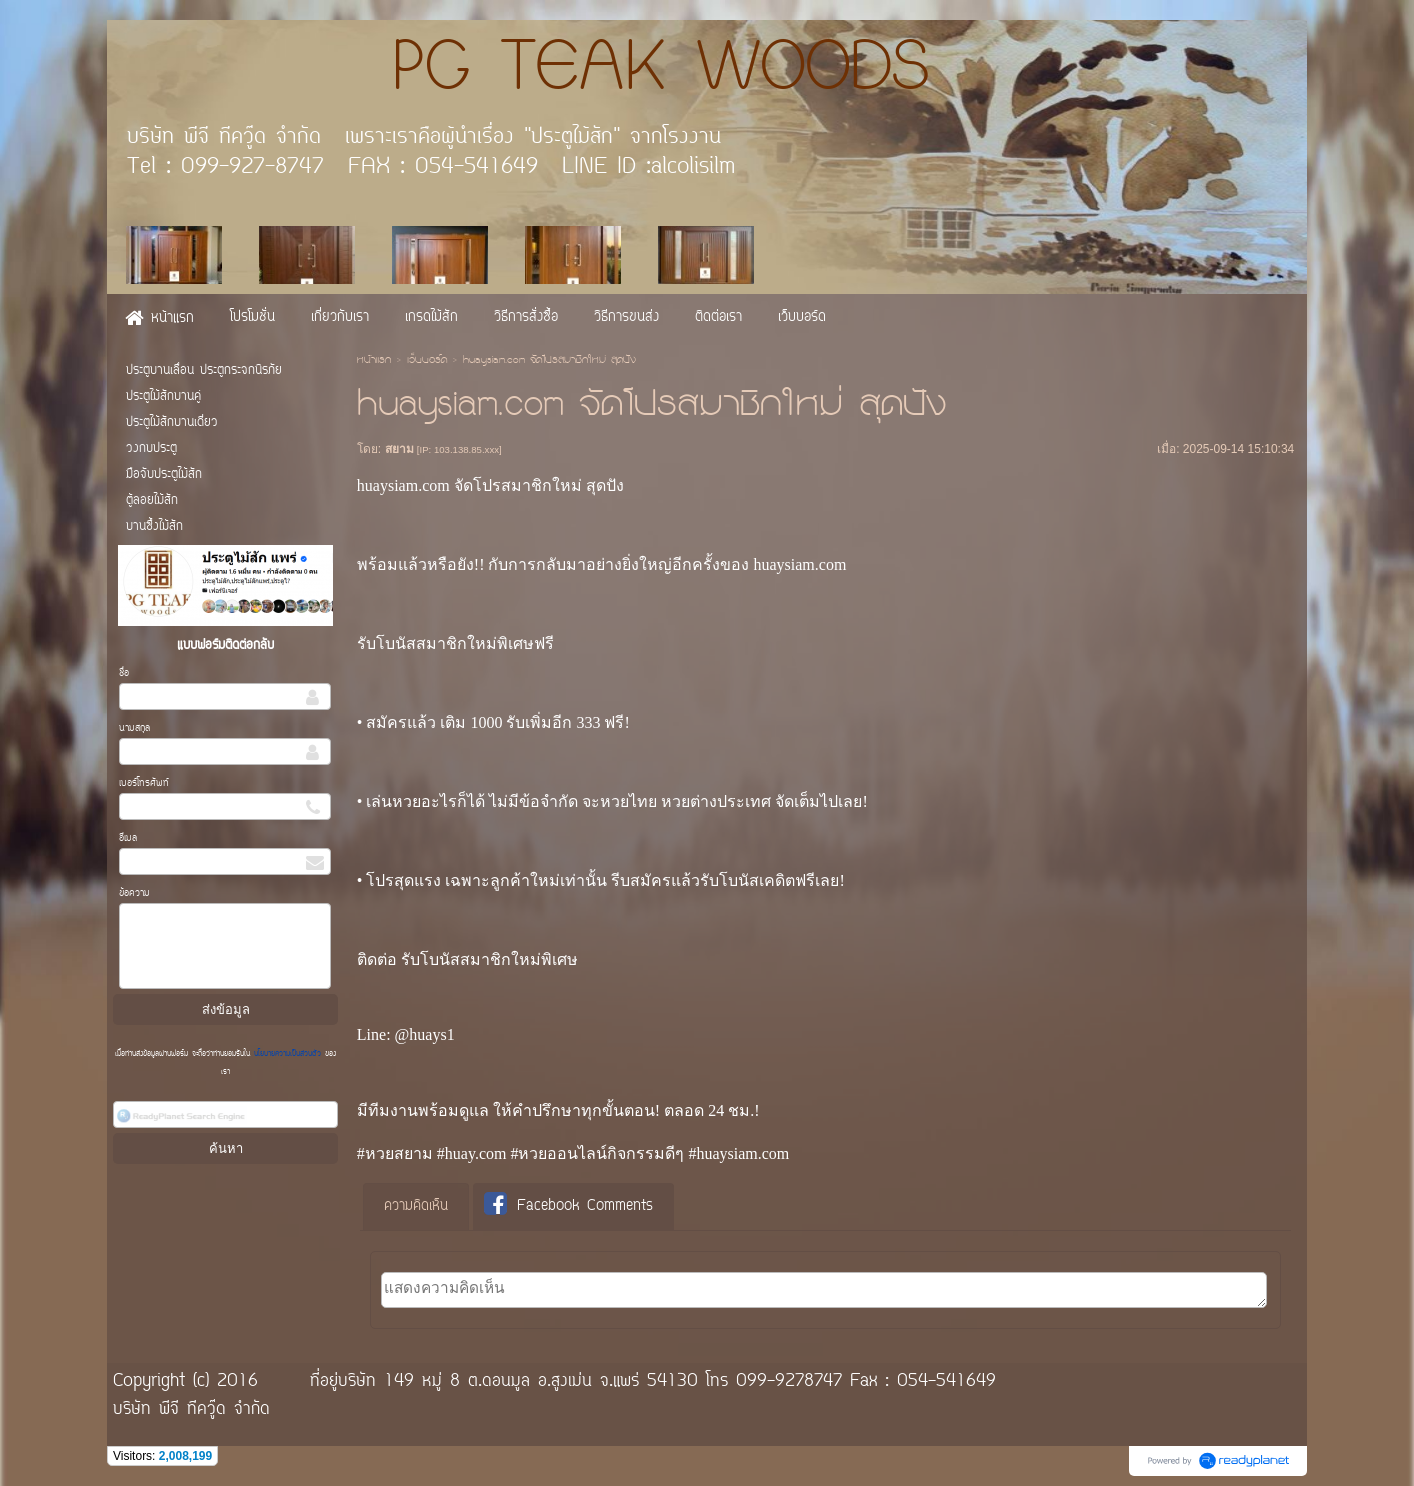 Image resolution: width=1414 pixels, height=1486 pixels. What do you see at coordinates (416, 1207) in the screenshot?
I see `[tab]` at bounding box center [416, 1207].